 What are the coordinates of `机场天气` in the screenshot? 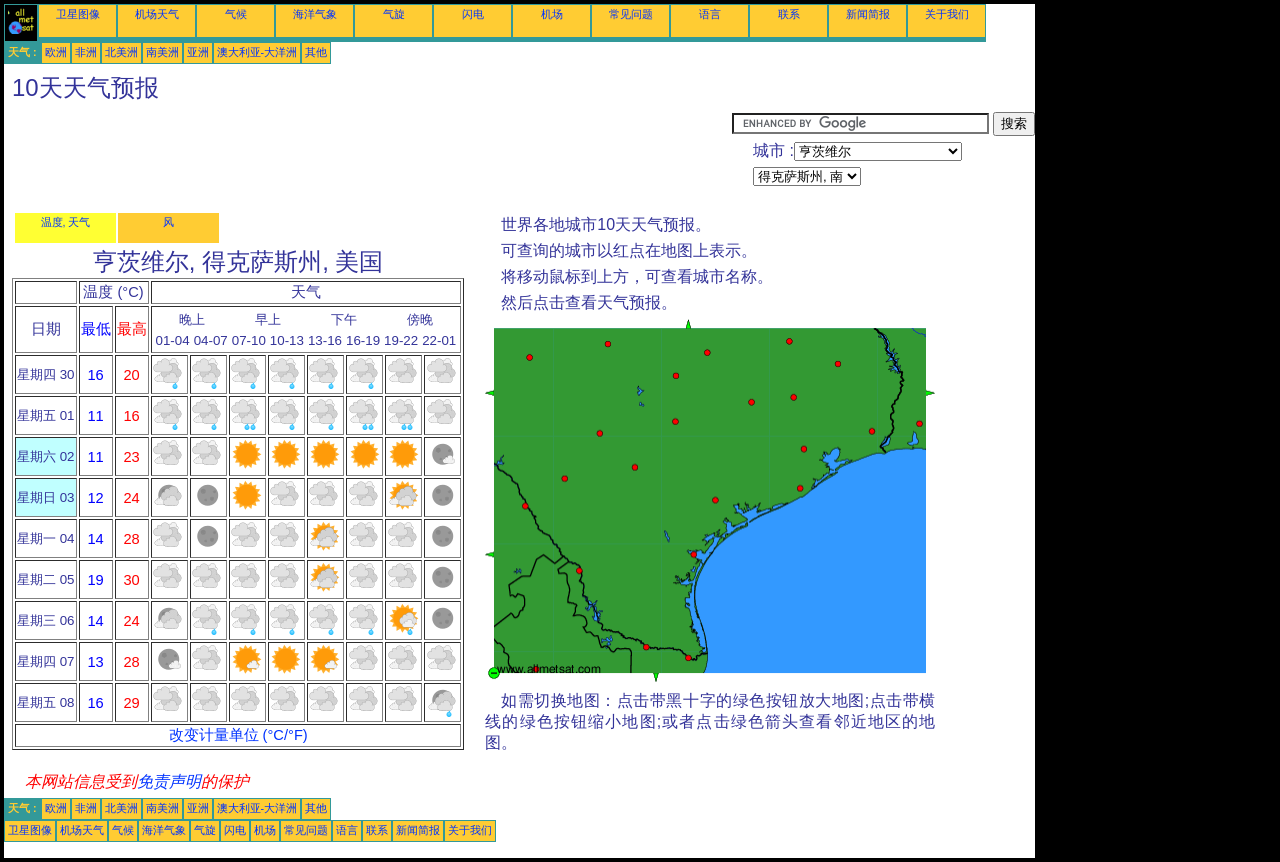 It's located at (157, 14).